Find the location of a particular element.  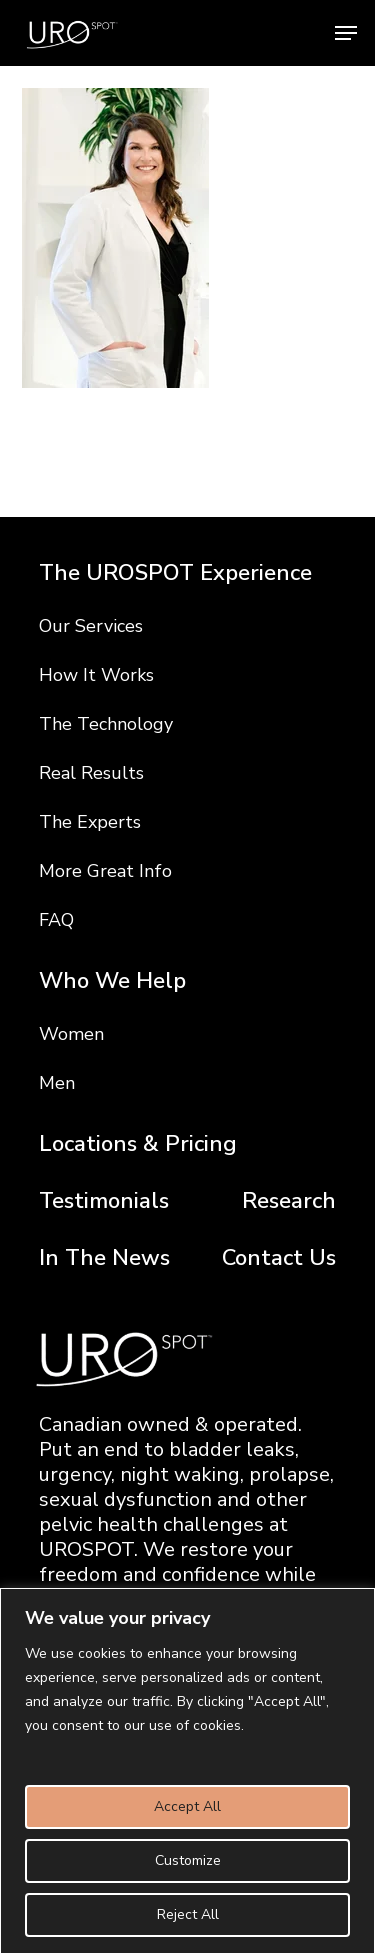

Our Services is located at coordinates (91, 626).